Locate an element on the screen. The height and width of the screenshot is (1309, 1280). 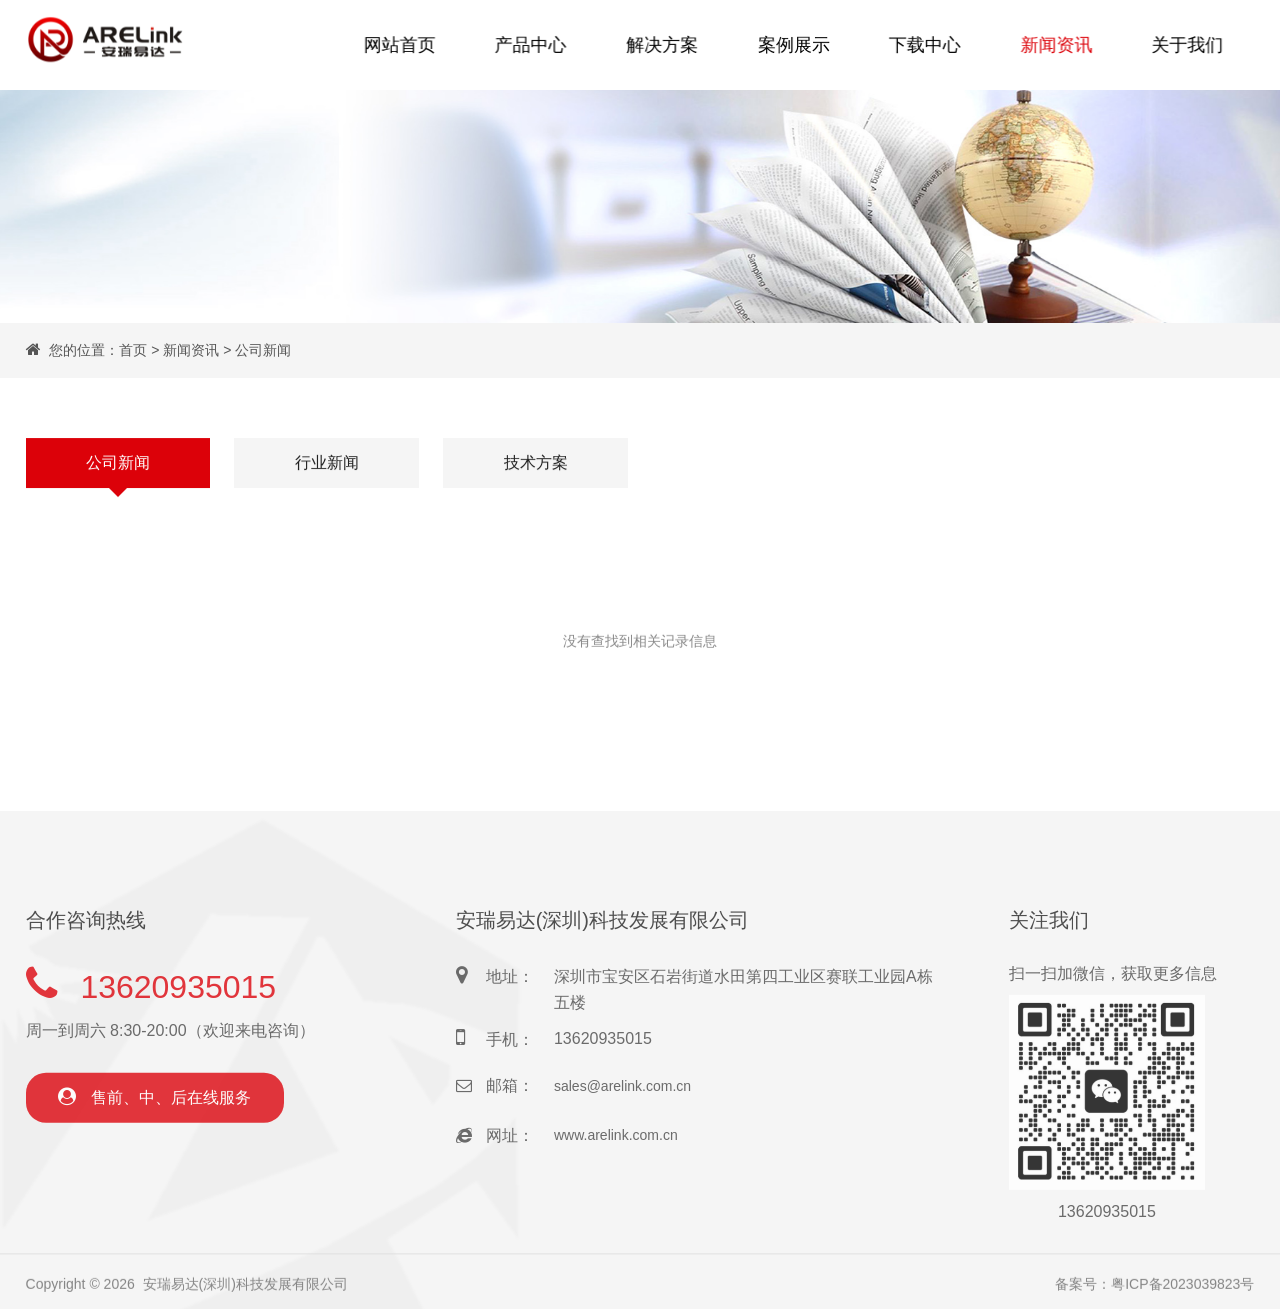
案例展示 is located at coordinates (793, 44).